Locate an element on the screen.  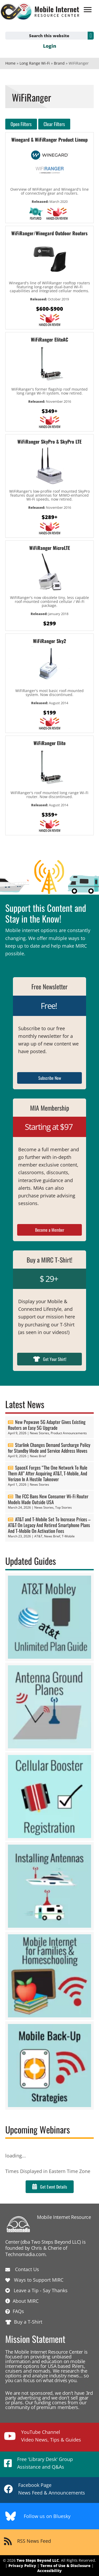
T-Mobile is located at coordinates (68, 1536).